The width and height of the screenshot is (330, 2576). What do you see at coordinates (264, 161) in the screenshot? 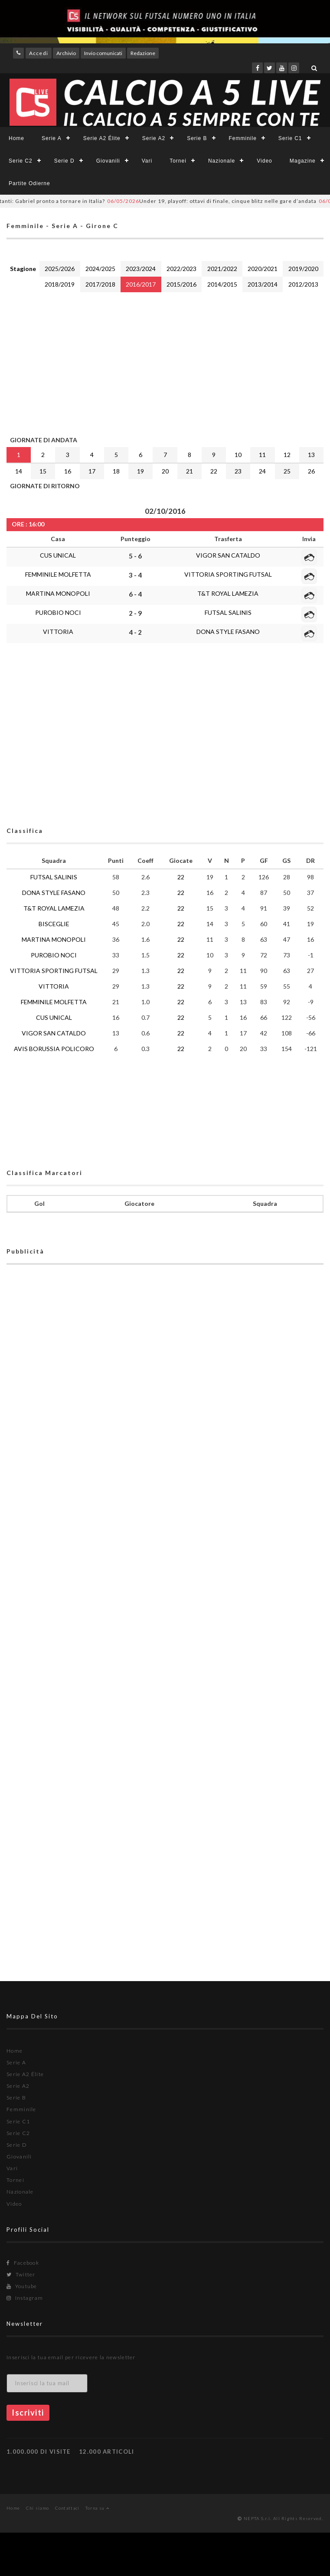
I see `Video` at bounding box center [264, 161].